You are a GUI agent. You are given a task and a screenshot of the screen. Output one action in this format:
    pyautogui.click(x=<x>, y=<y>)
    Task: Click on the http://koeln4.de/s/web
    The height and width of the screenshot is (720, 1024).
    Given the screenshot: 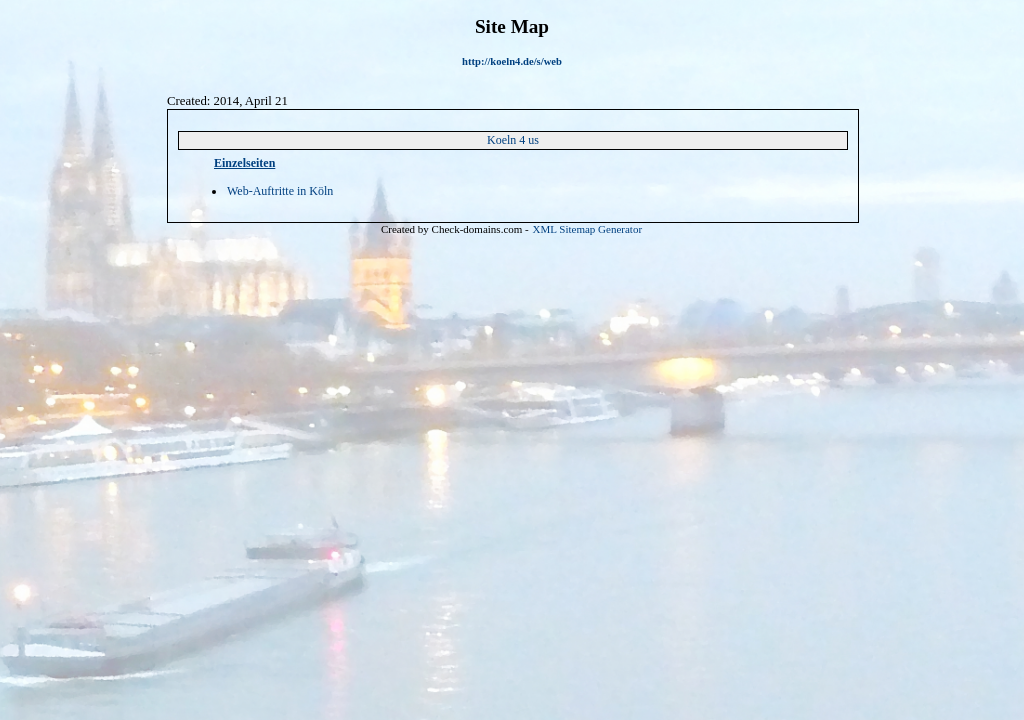 What is the action you would take?
    pyautogui.click(x=512, y=61)
    